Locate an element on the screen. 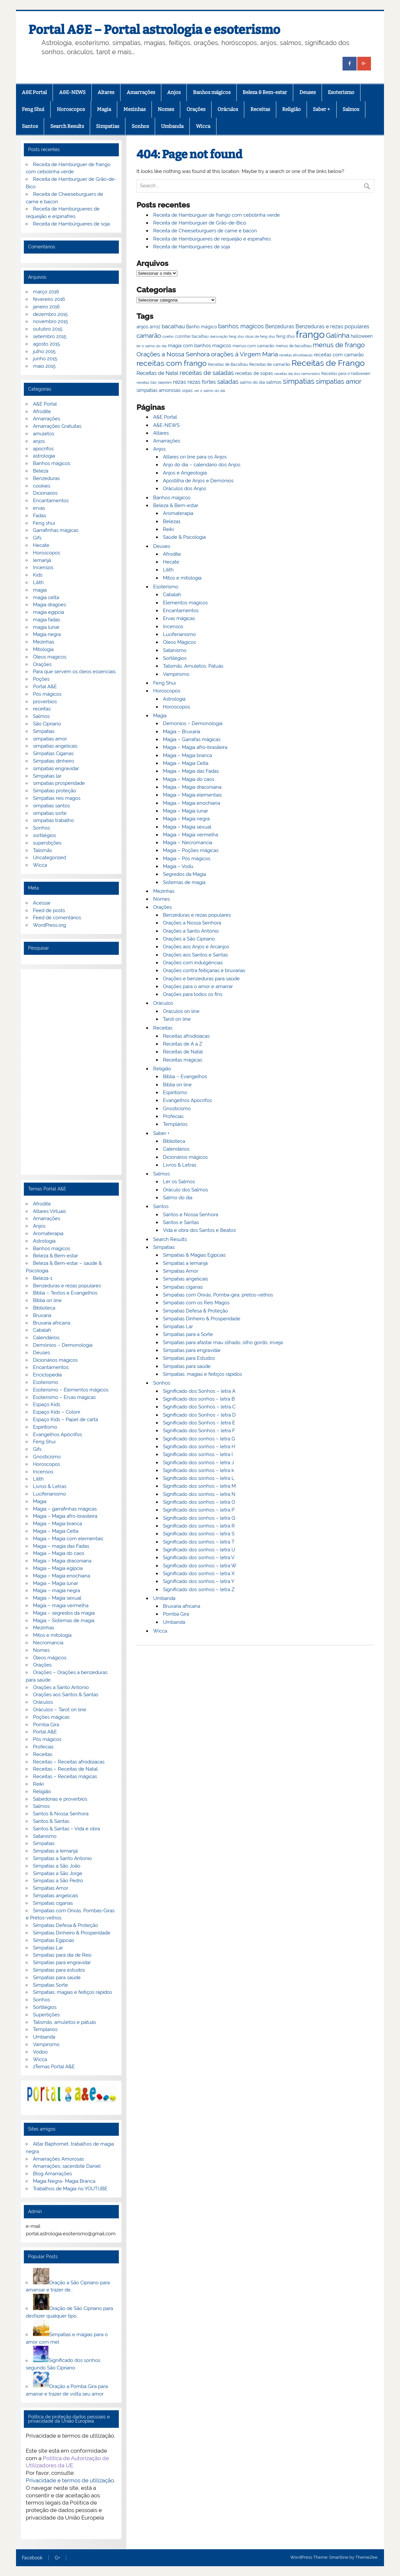 The width and height of the screenshot is (400, 2576). Orações e benzeduras para saúde is located at coordinates (201, 979).